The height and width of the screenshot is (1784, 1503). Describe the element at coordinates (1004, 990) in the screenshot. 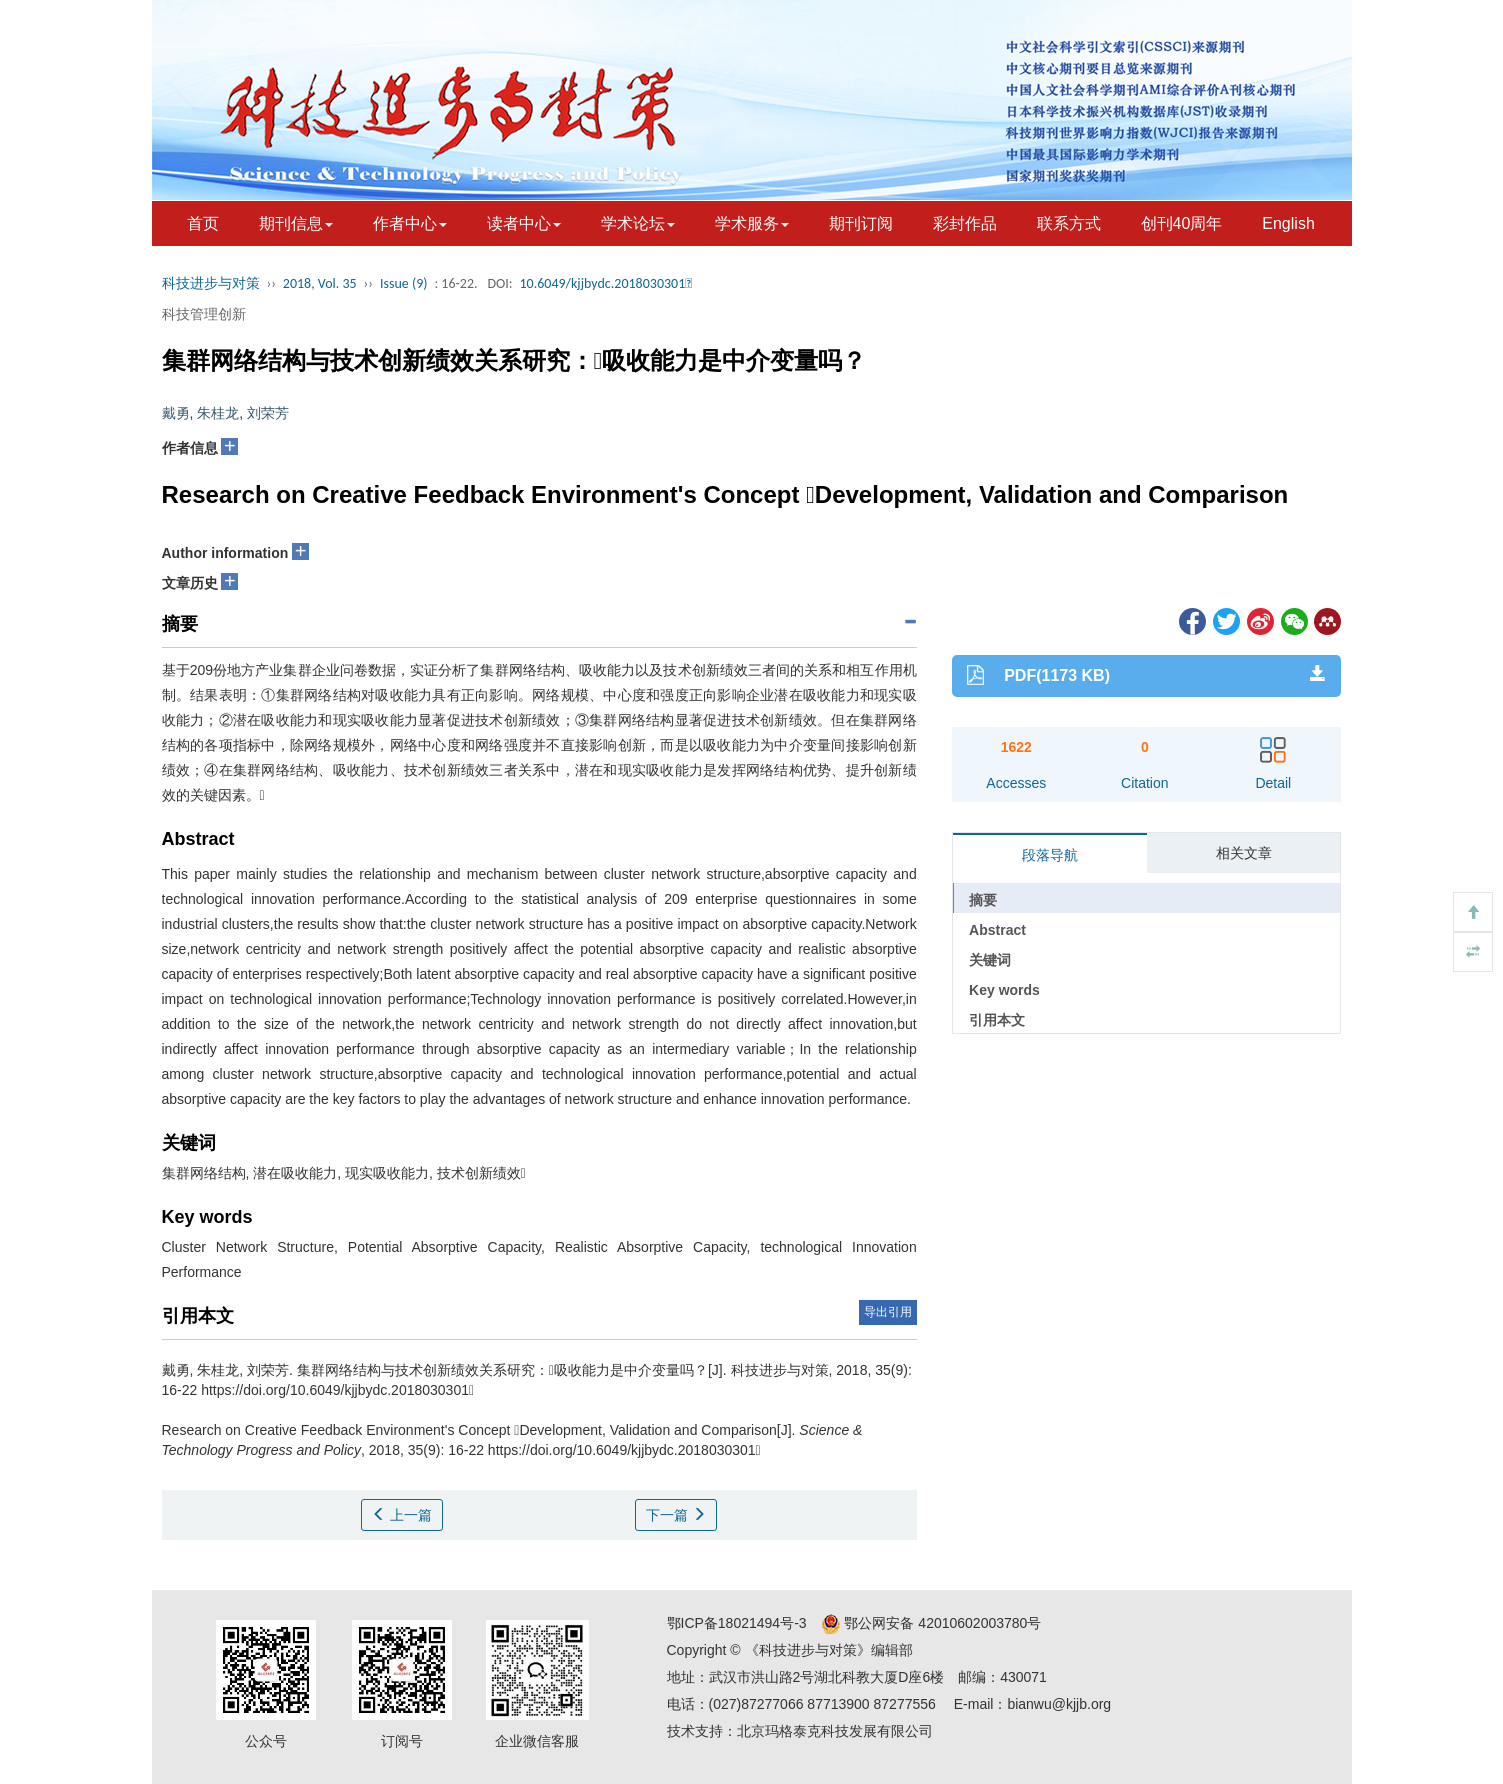

I see `Key words` at that location.